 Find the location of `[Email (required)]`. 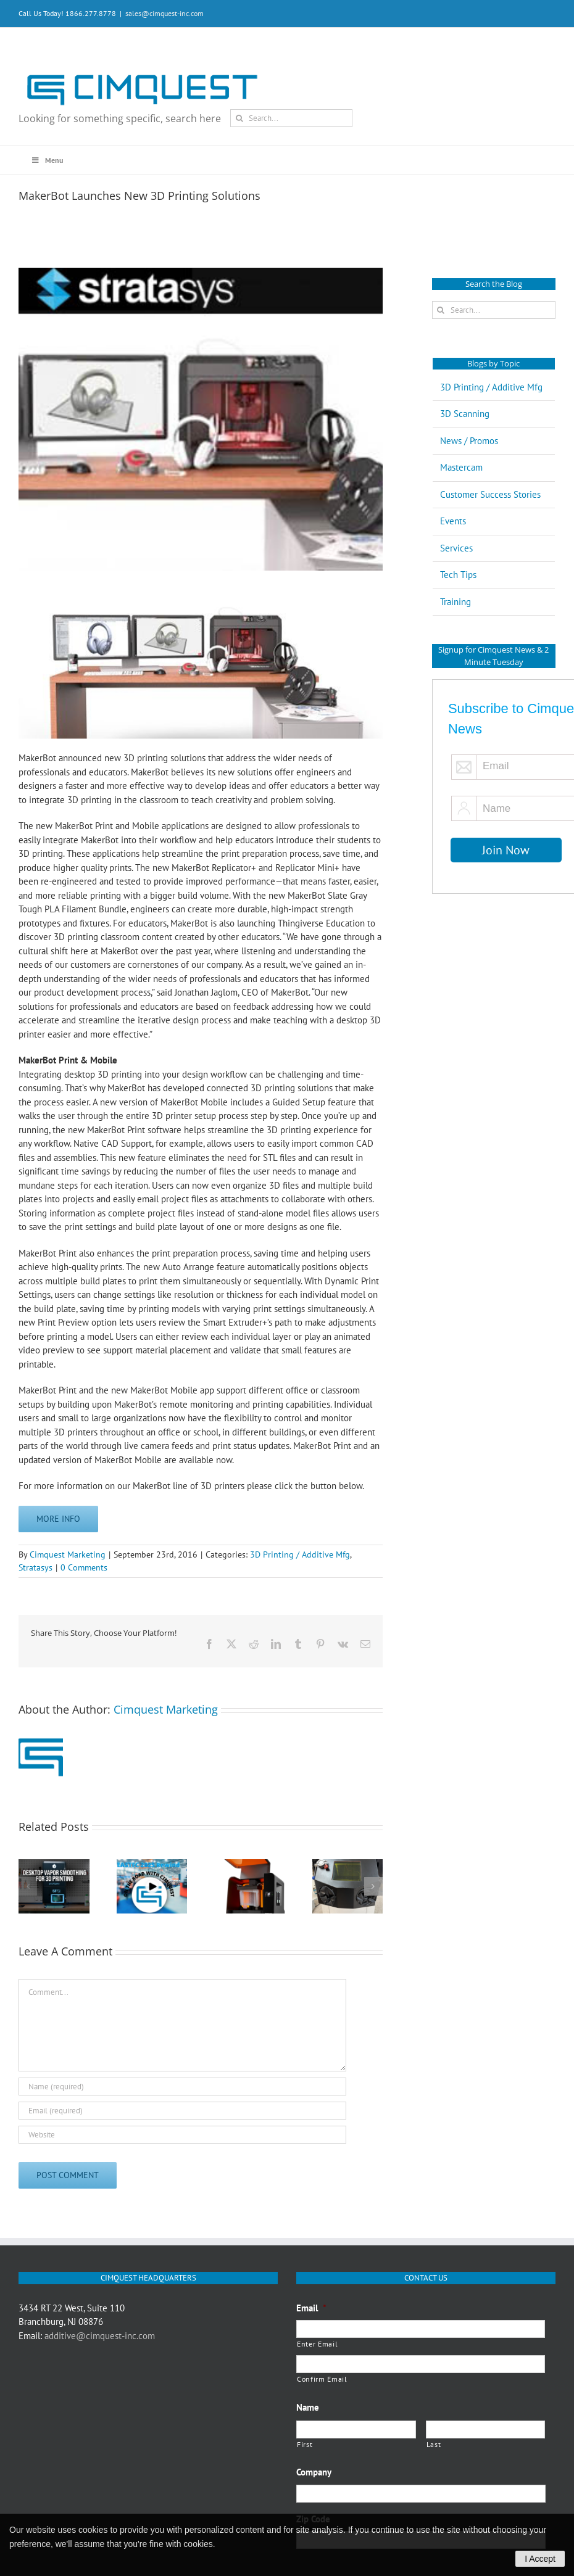

[Email (required)] is located at coordinates (182, 2111).